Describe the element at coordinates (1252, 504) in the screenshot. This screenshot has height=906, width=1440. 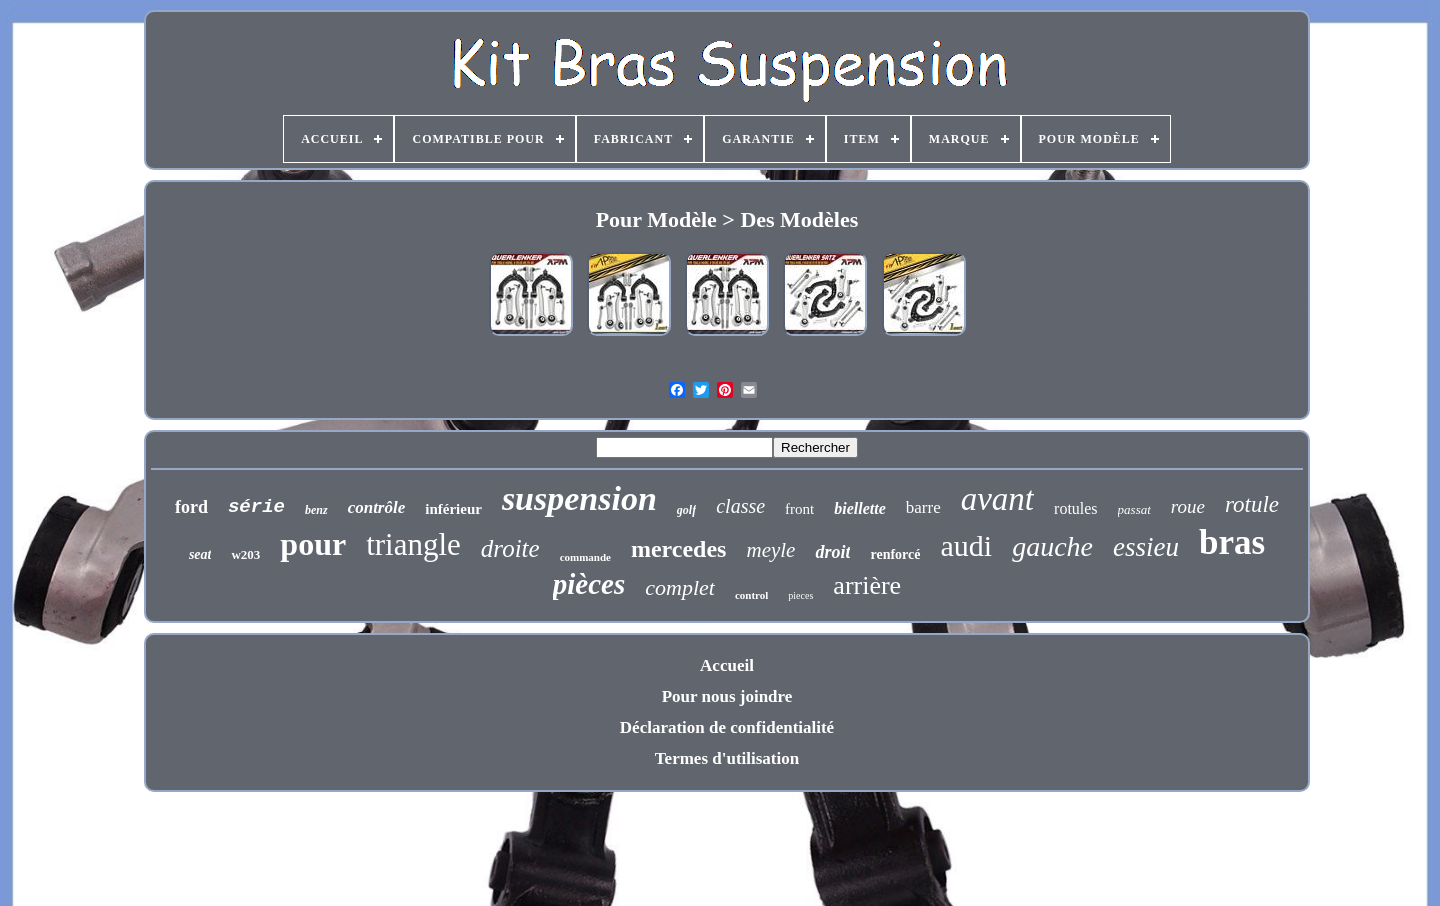
I see `rotule` at that location.